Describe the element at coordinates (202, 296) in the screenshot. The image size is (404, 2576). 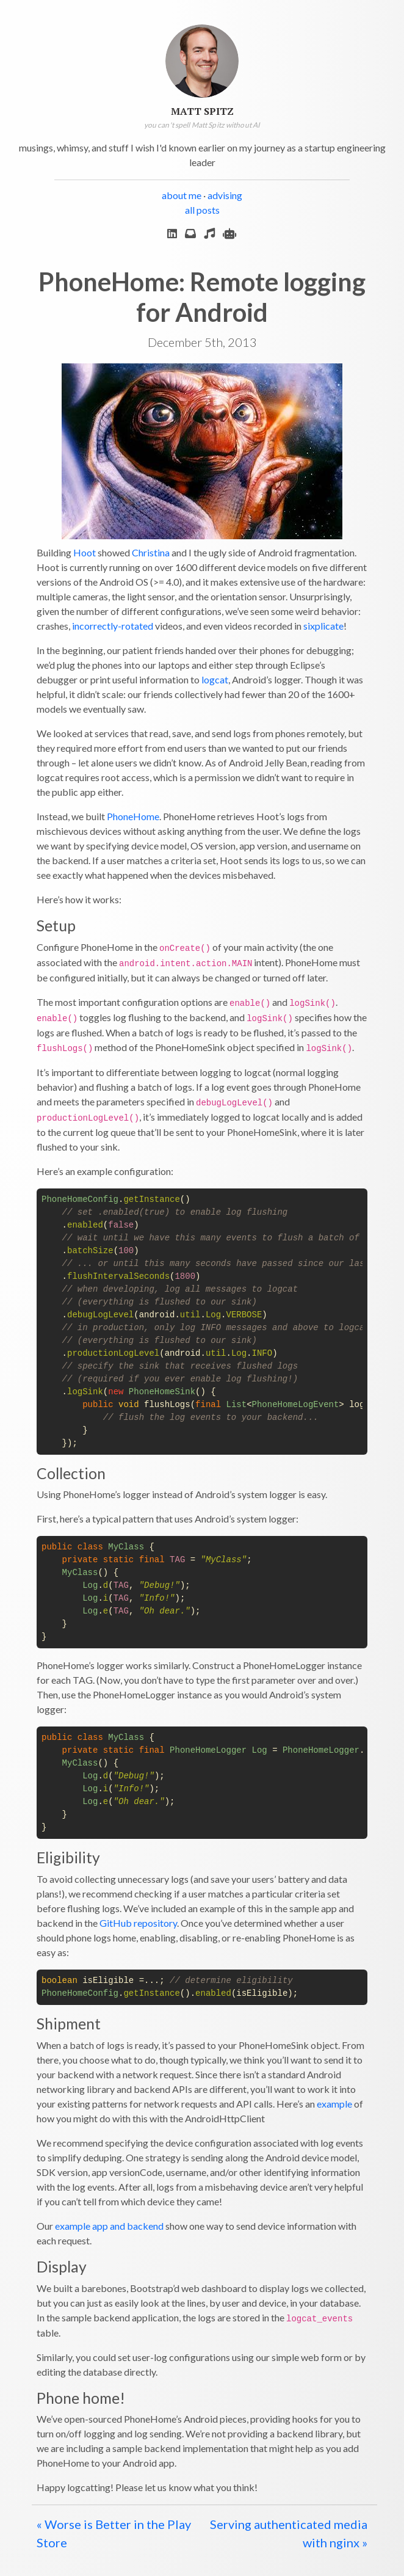
I see `PhoneHome: Remote logging for Android` at that location.